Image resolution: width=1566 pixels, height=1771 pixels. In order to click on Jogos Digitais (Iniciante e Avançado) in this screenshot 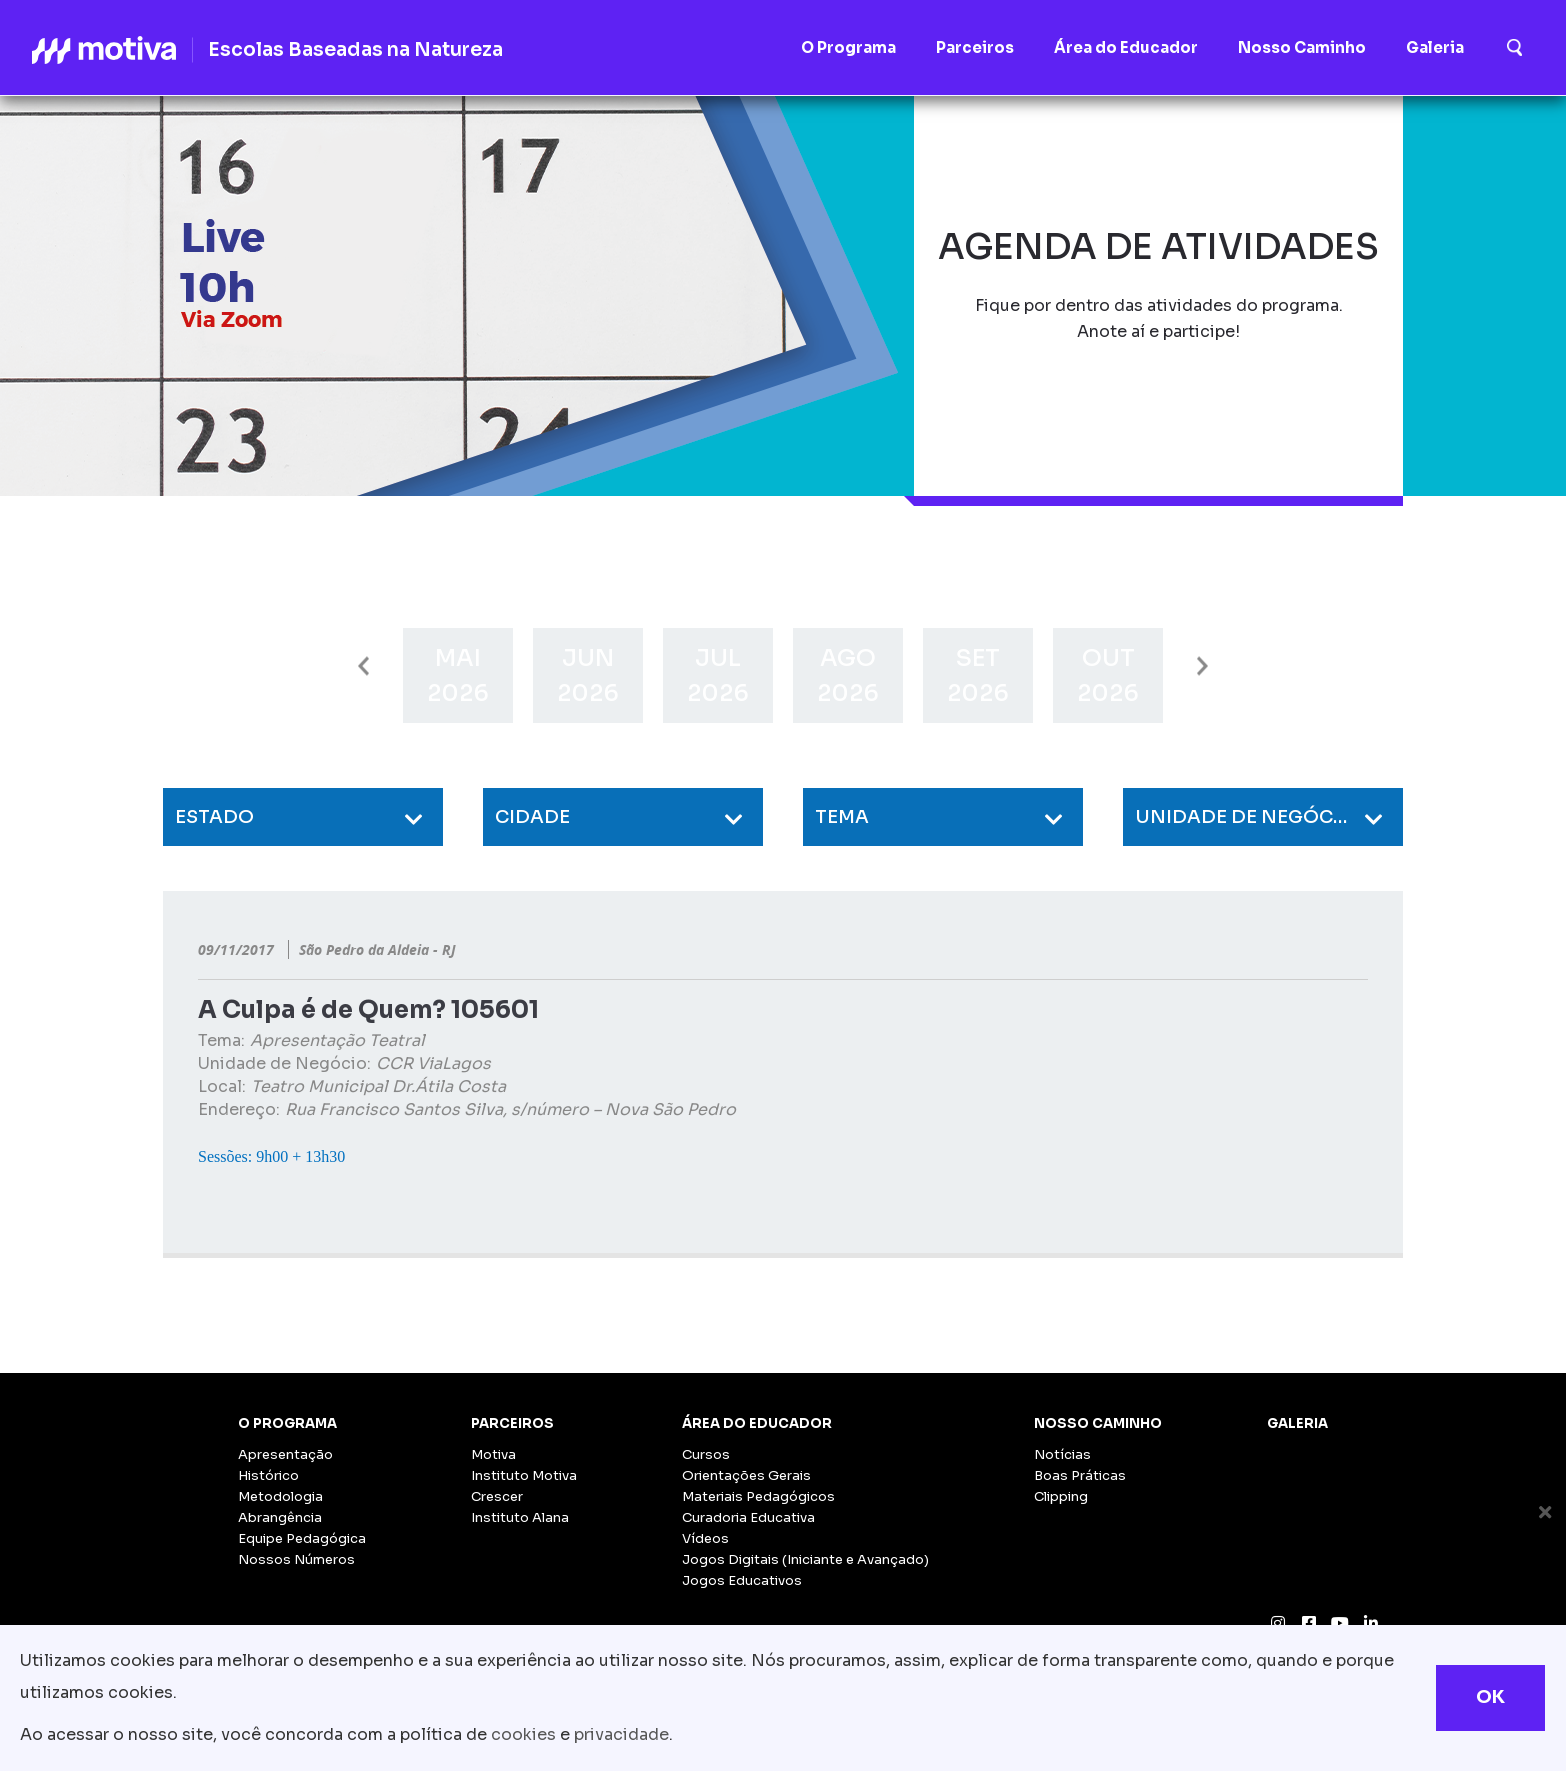, I will do `click(805, 1559)`.